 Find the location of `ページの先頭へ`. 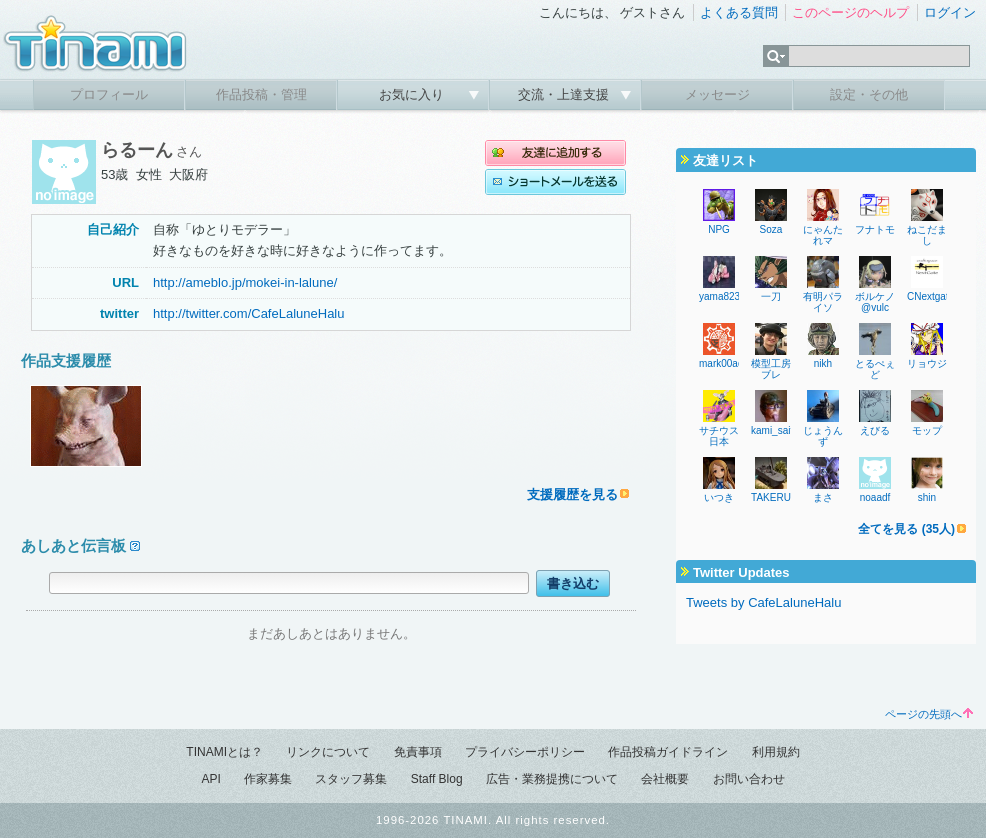

ページの先頭へ is located at coordinates (929, 714).